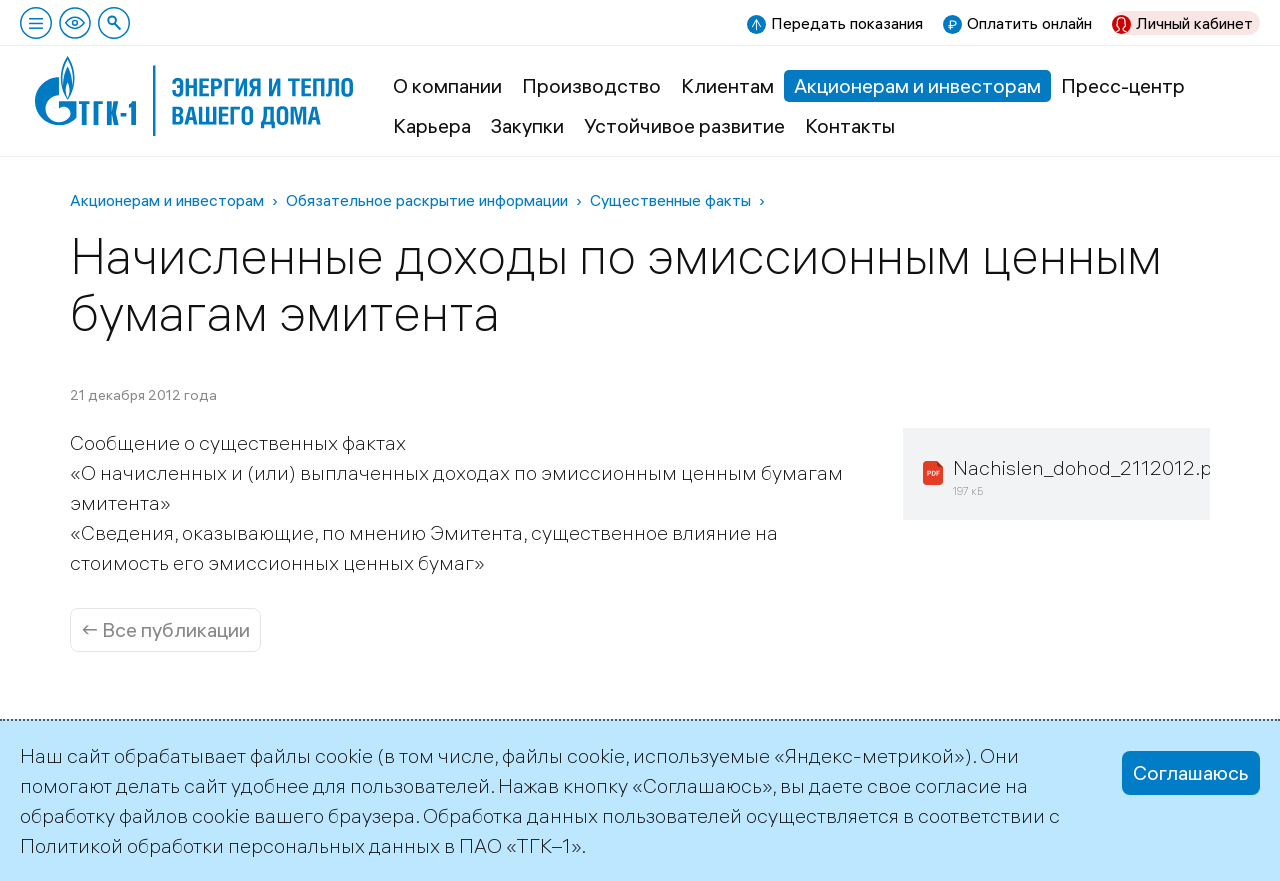  I want to click on О компании, so click(447, 85).